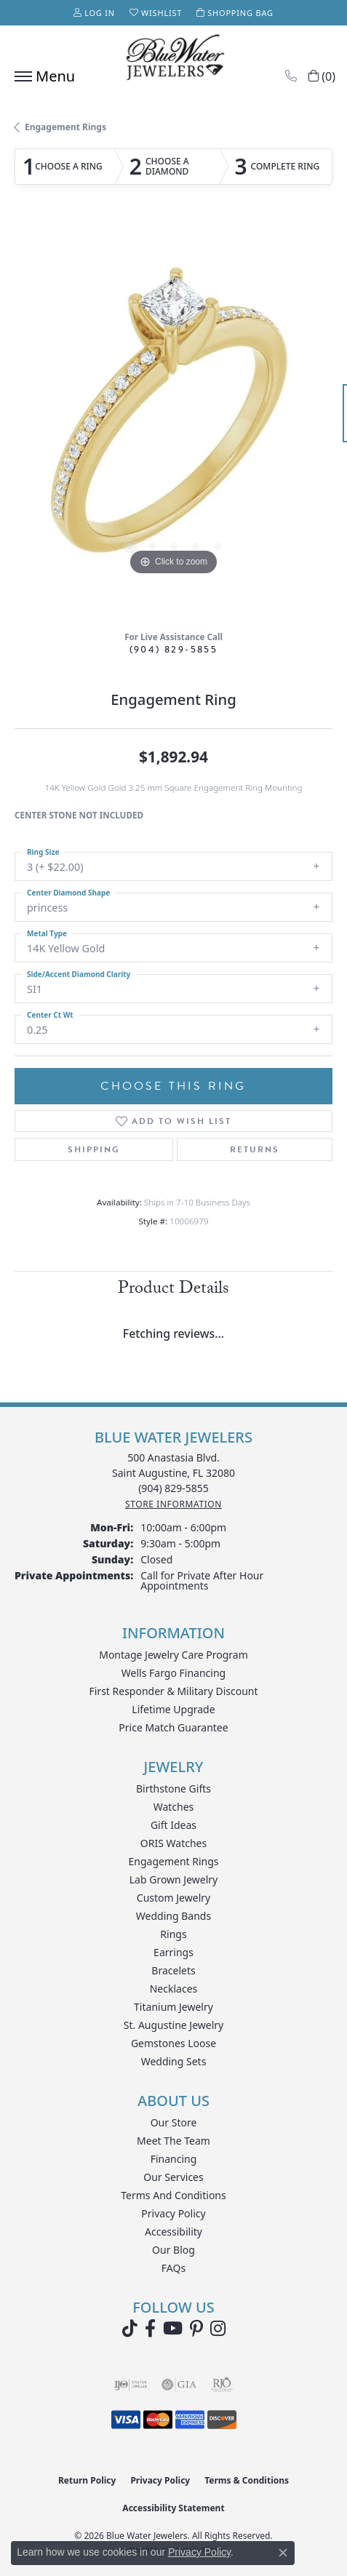 This screenshot has height=2576, width=347. I want to click on [Follow us on Pinterest (opens in new tab)], so click(196, 2328).